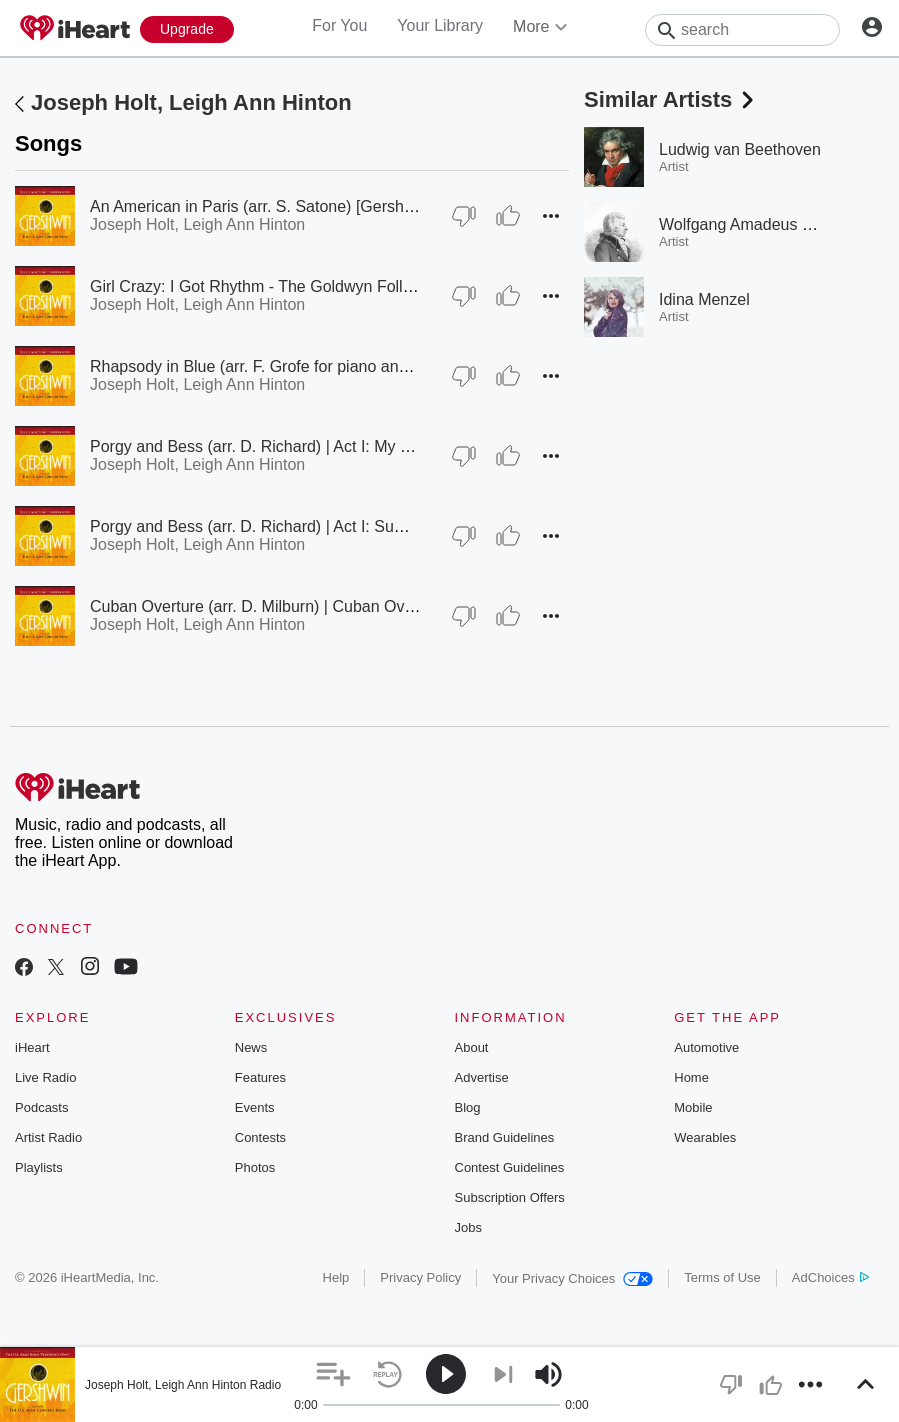 The height and width of the screenshot is (1422, 899). I want to click on AdChoices, so click(830, 1277).